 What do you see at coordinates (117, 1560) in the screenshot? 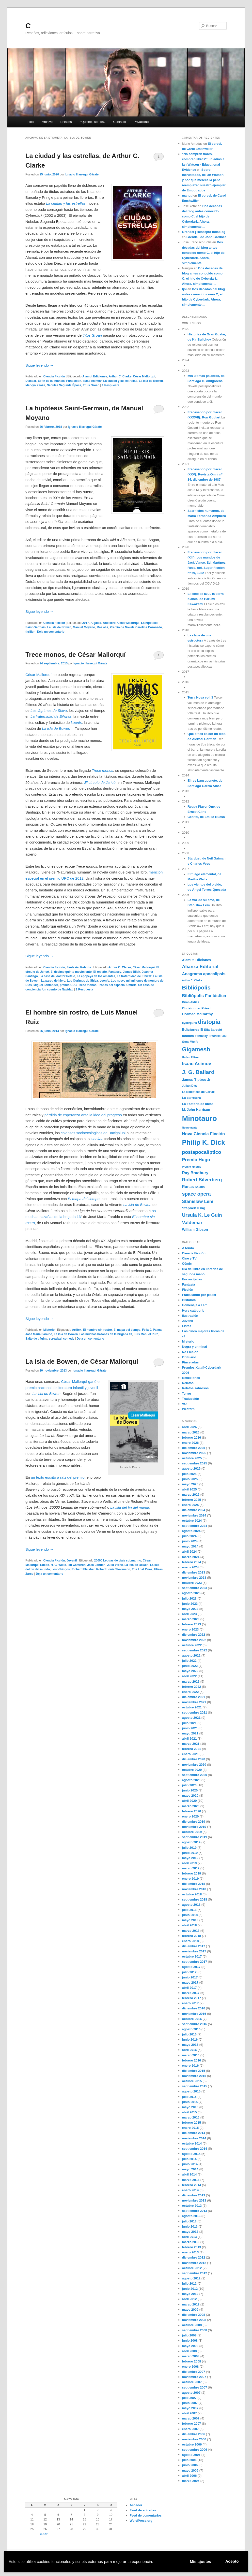
I see `20000 Leguas de viaje submarino` at bounding box center [117, 1560].